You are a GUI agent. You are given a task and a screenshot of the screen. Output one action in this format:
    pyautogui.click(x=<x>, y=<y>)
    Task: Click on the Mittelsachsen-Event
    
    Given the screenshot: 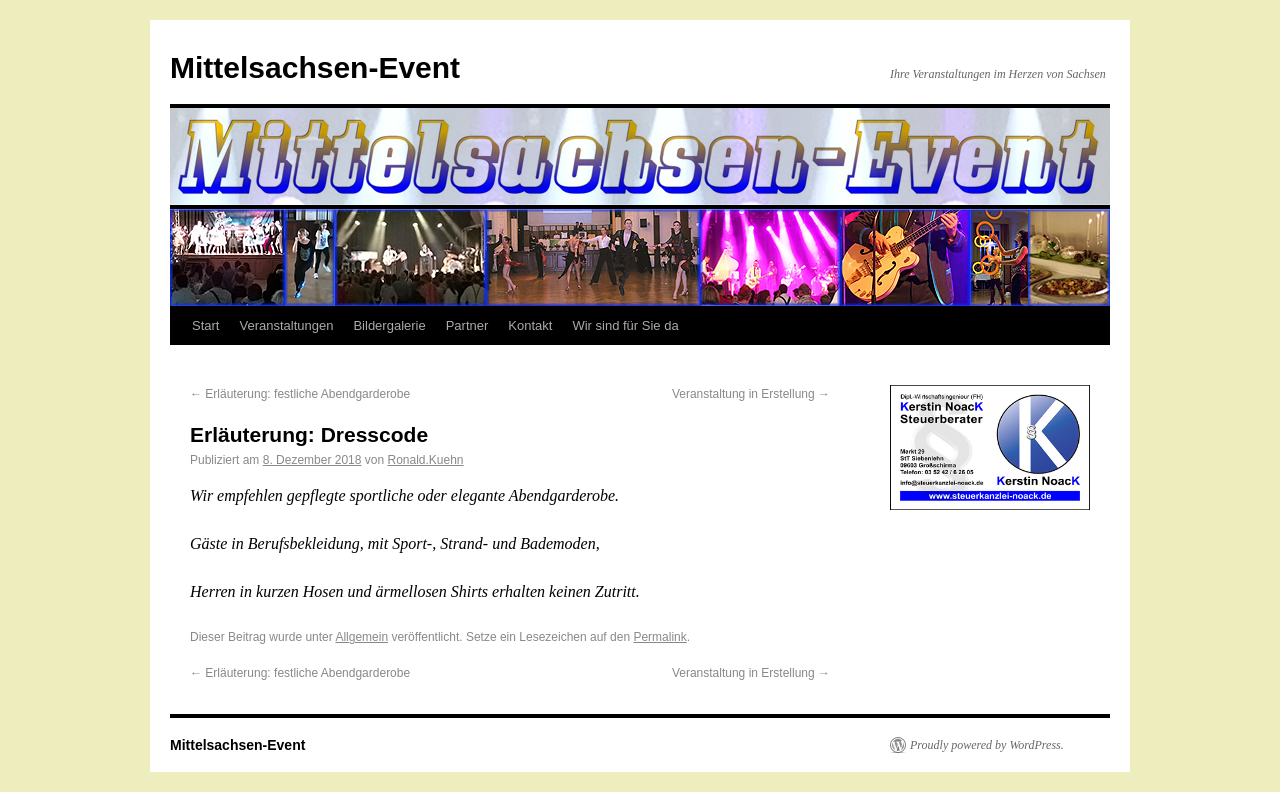 What is the action you would take?
    pyautogui.click(x=315, y=67)
    